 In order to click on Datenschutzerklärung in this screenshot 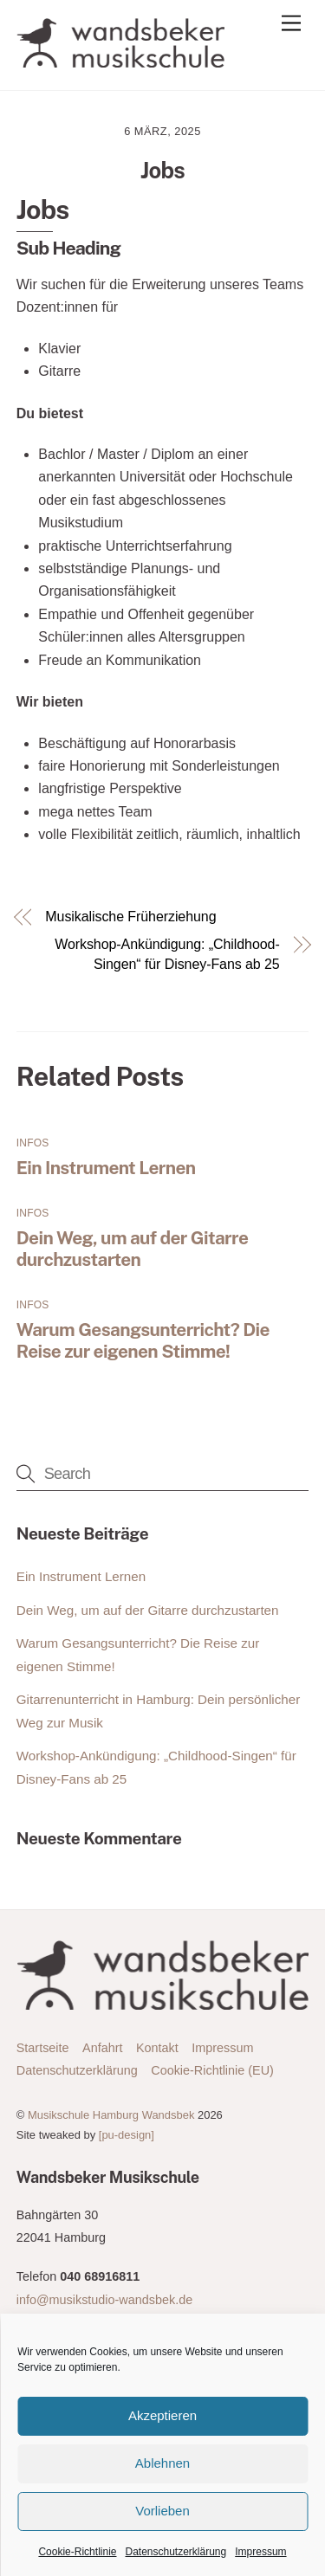, I will do `click(175, 2552)`.